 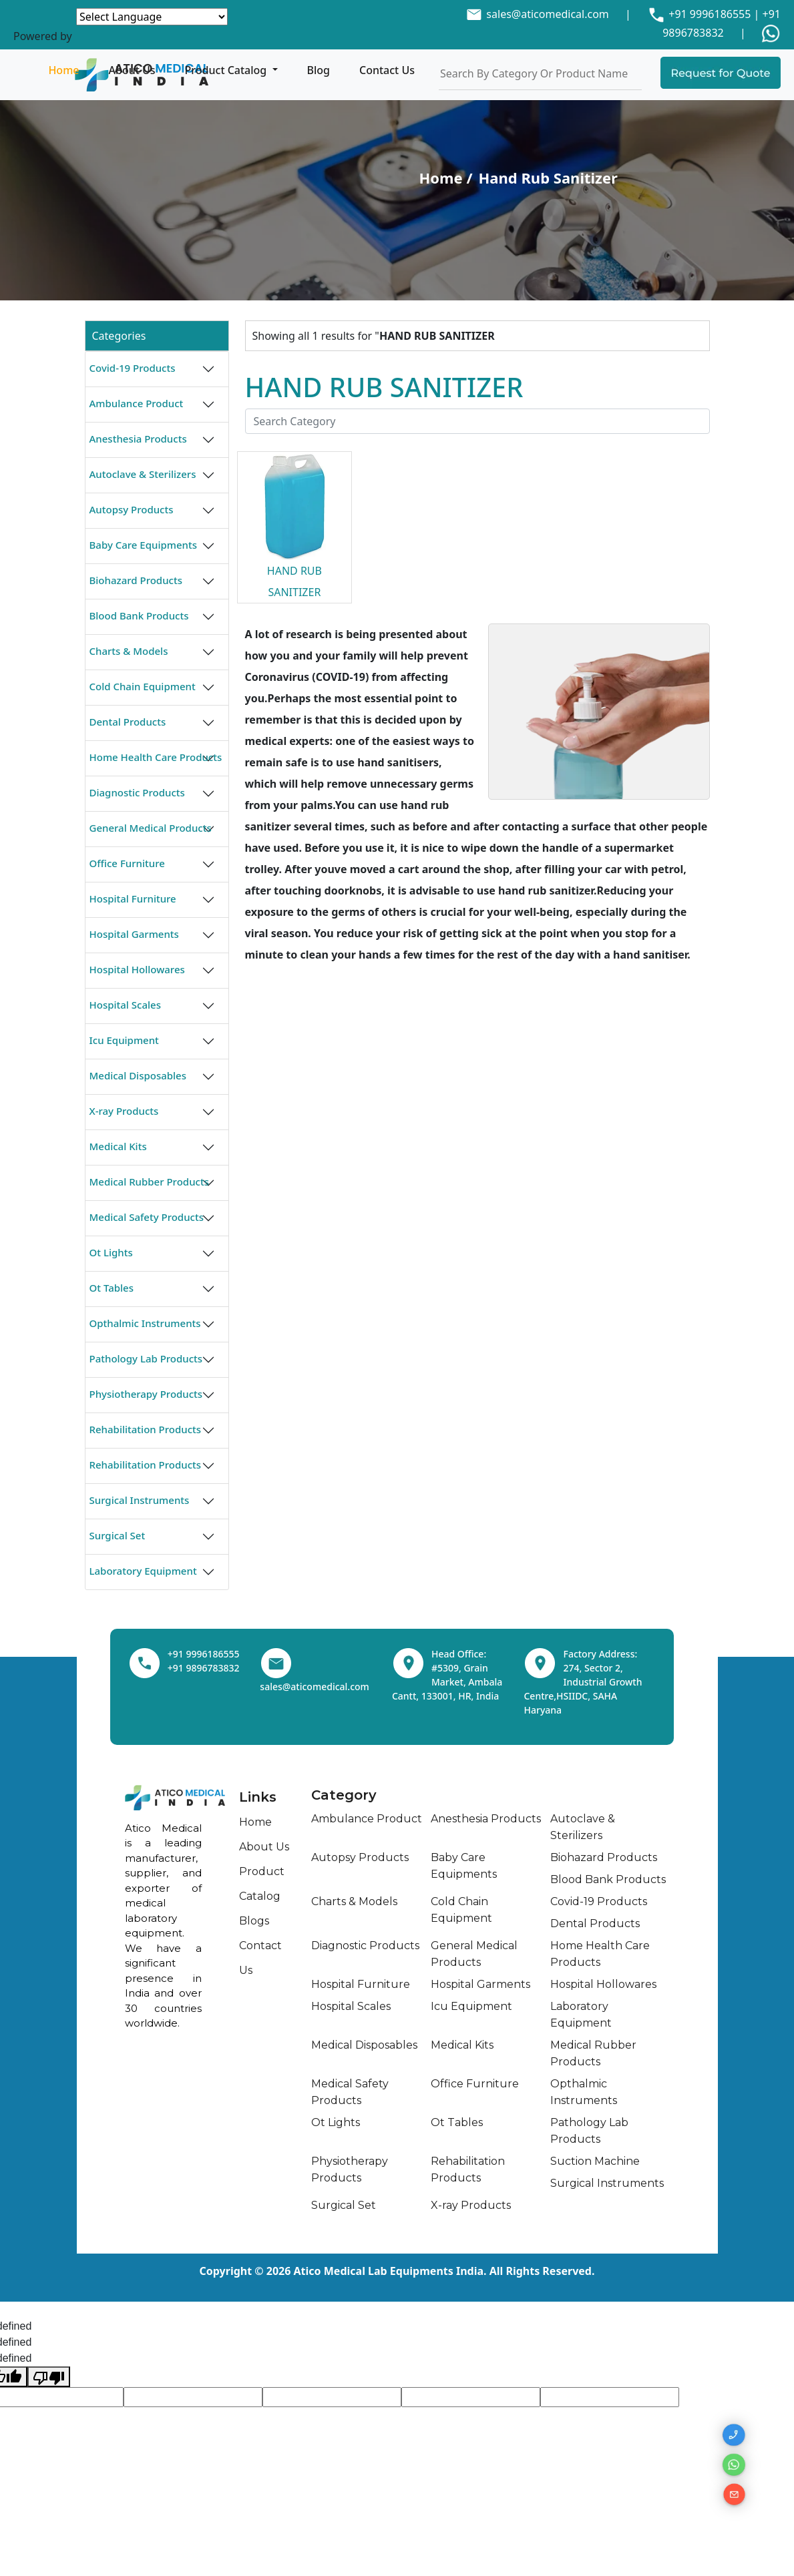 What do you see at coordinates (150, 827) in the screenshot?
I see `General Medical Products` at bounding box center [150, 827].